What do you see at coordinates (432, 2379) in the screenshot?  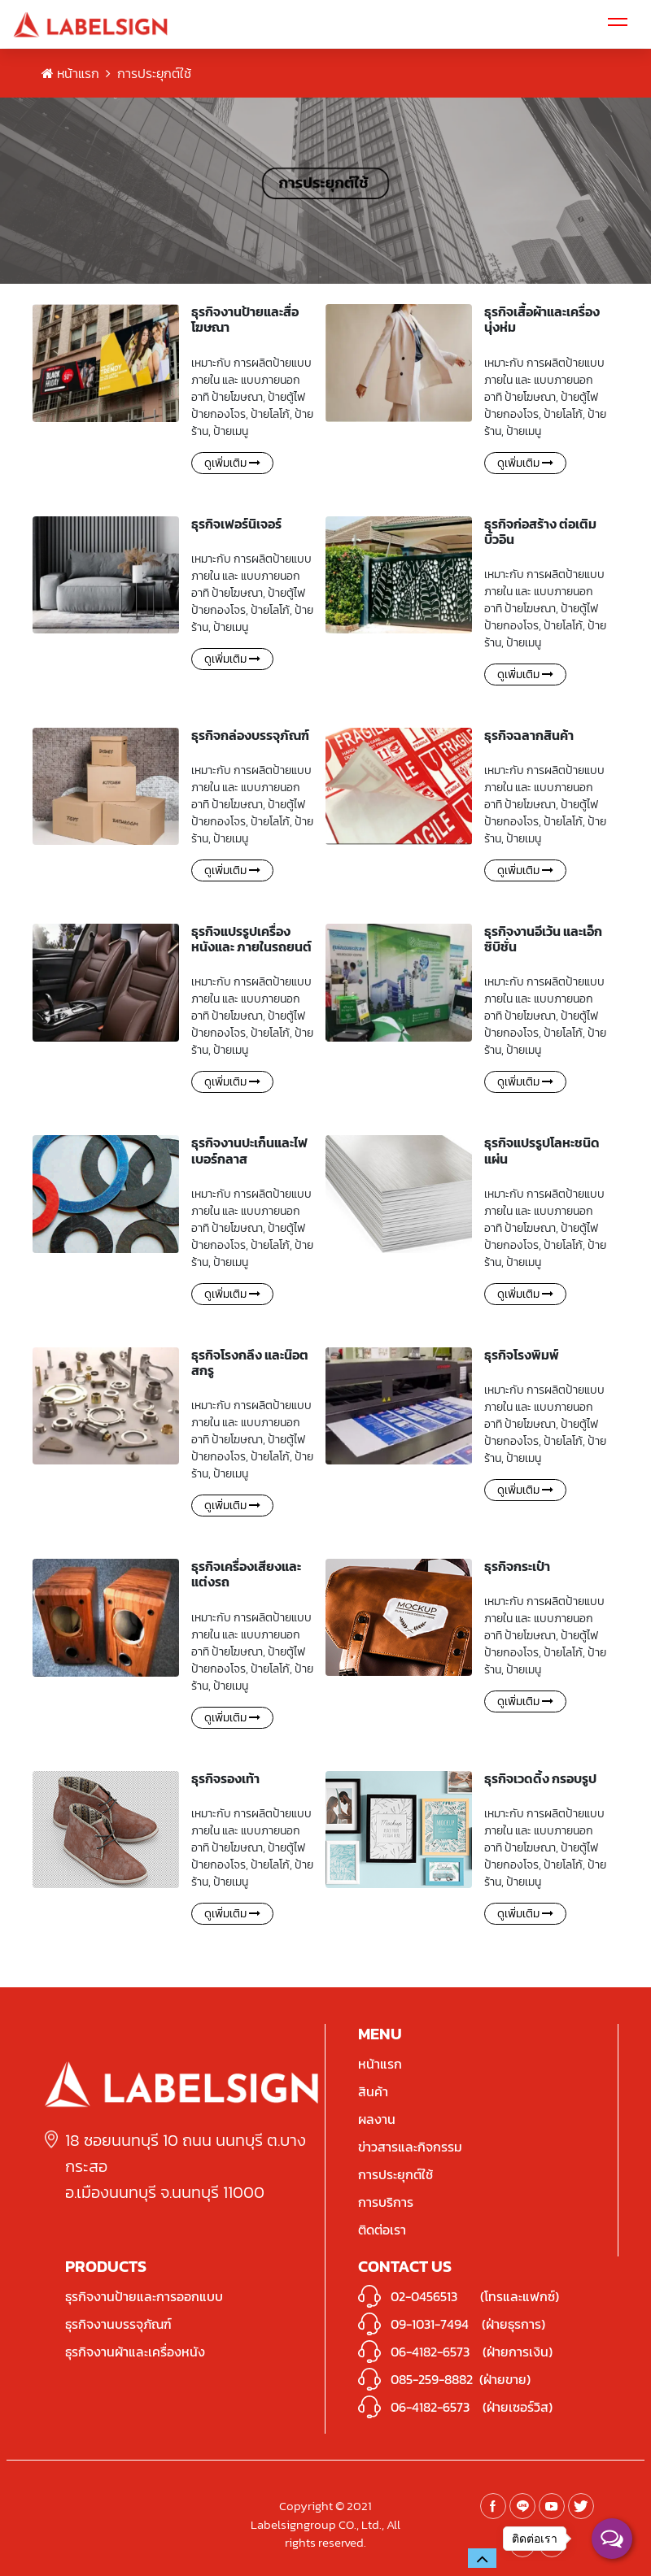 I see `085-259-8882` at bounding box center [432, 2379].